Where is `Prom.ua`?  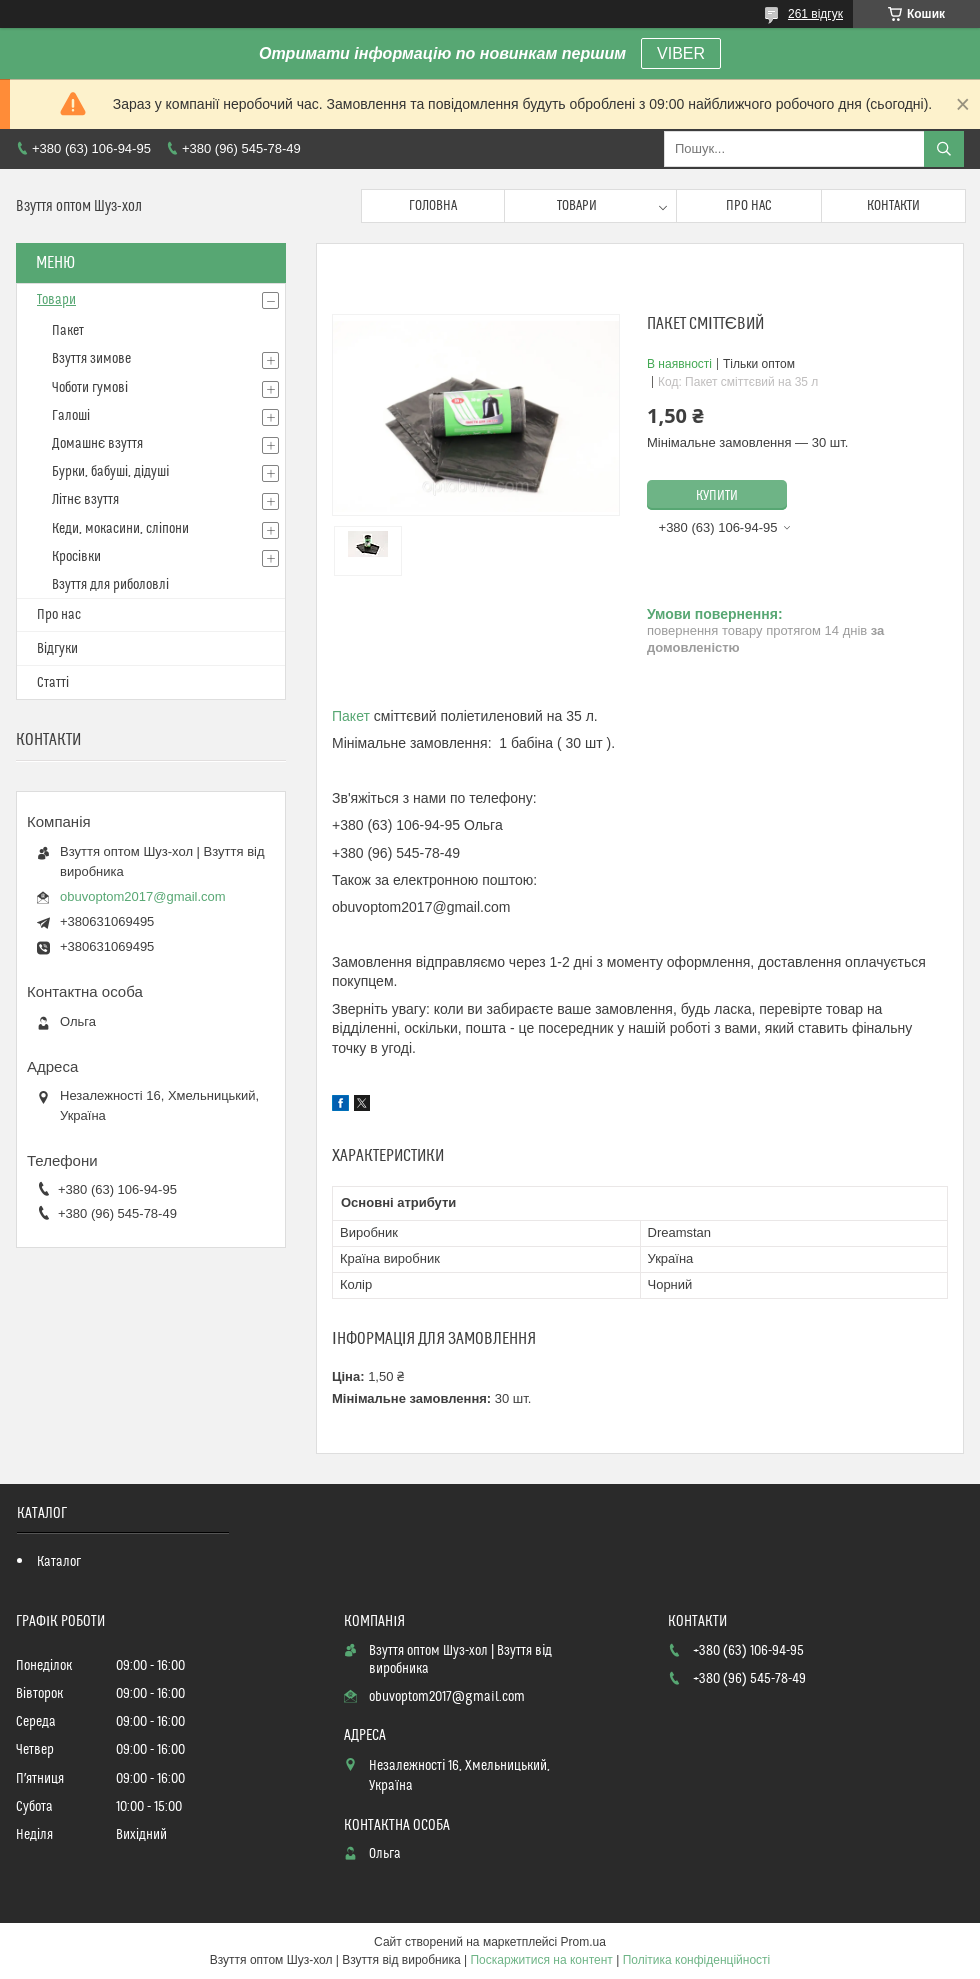
Prom.ua is located at coordinates (583, 1942).